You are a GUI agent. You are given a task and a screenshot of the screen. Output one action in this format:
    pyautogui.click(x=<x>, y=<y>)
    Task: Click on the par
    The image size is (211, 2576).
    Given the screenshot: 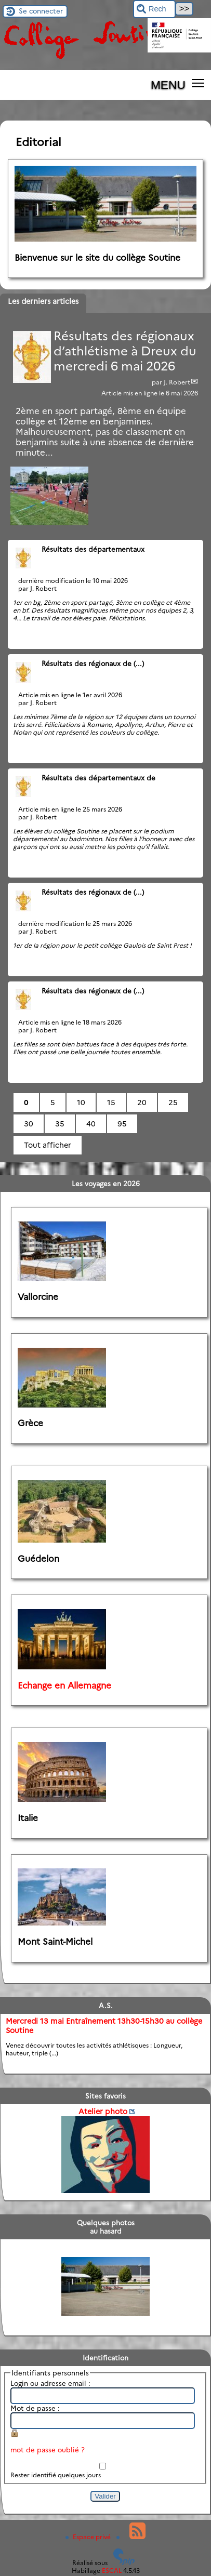 What is the action you would take?
    pyautogui.click(x=158, y=382)
    